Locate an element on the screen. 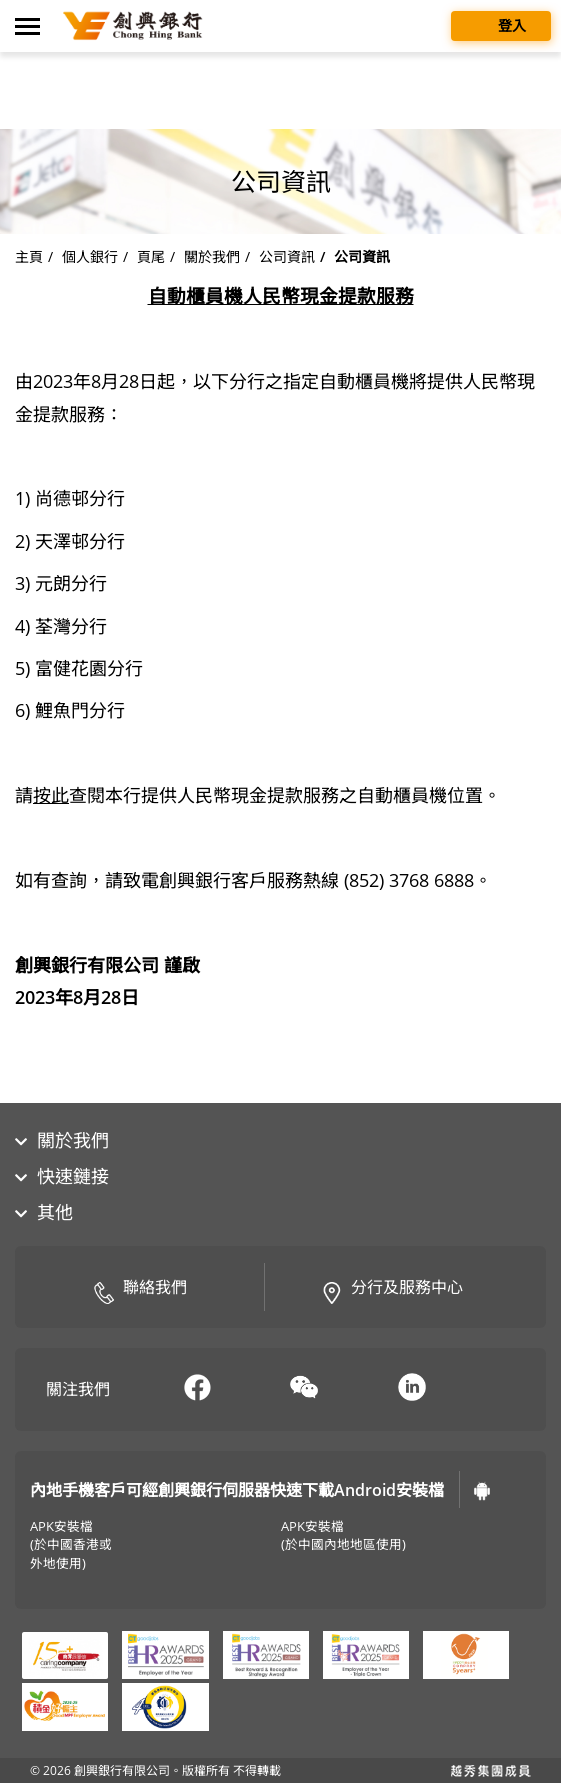 The image size is (561, 1783). APK安裝檔(於中國香港或外地使用) is located at coordinates (71, 1545).